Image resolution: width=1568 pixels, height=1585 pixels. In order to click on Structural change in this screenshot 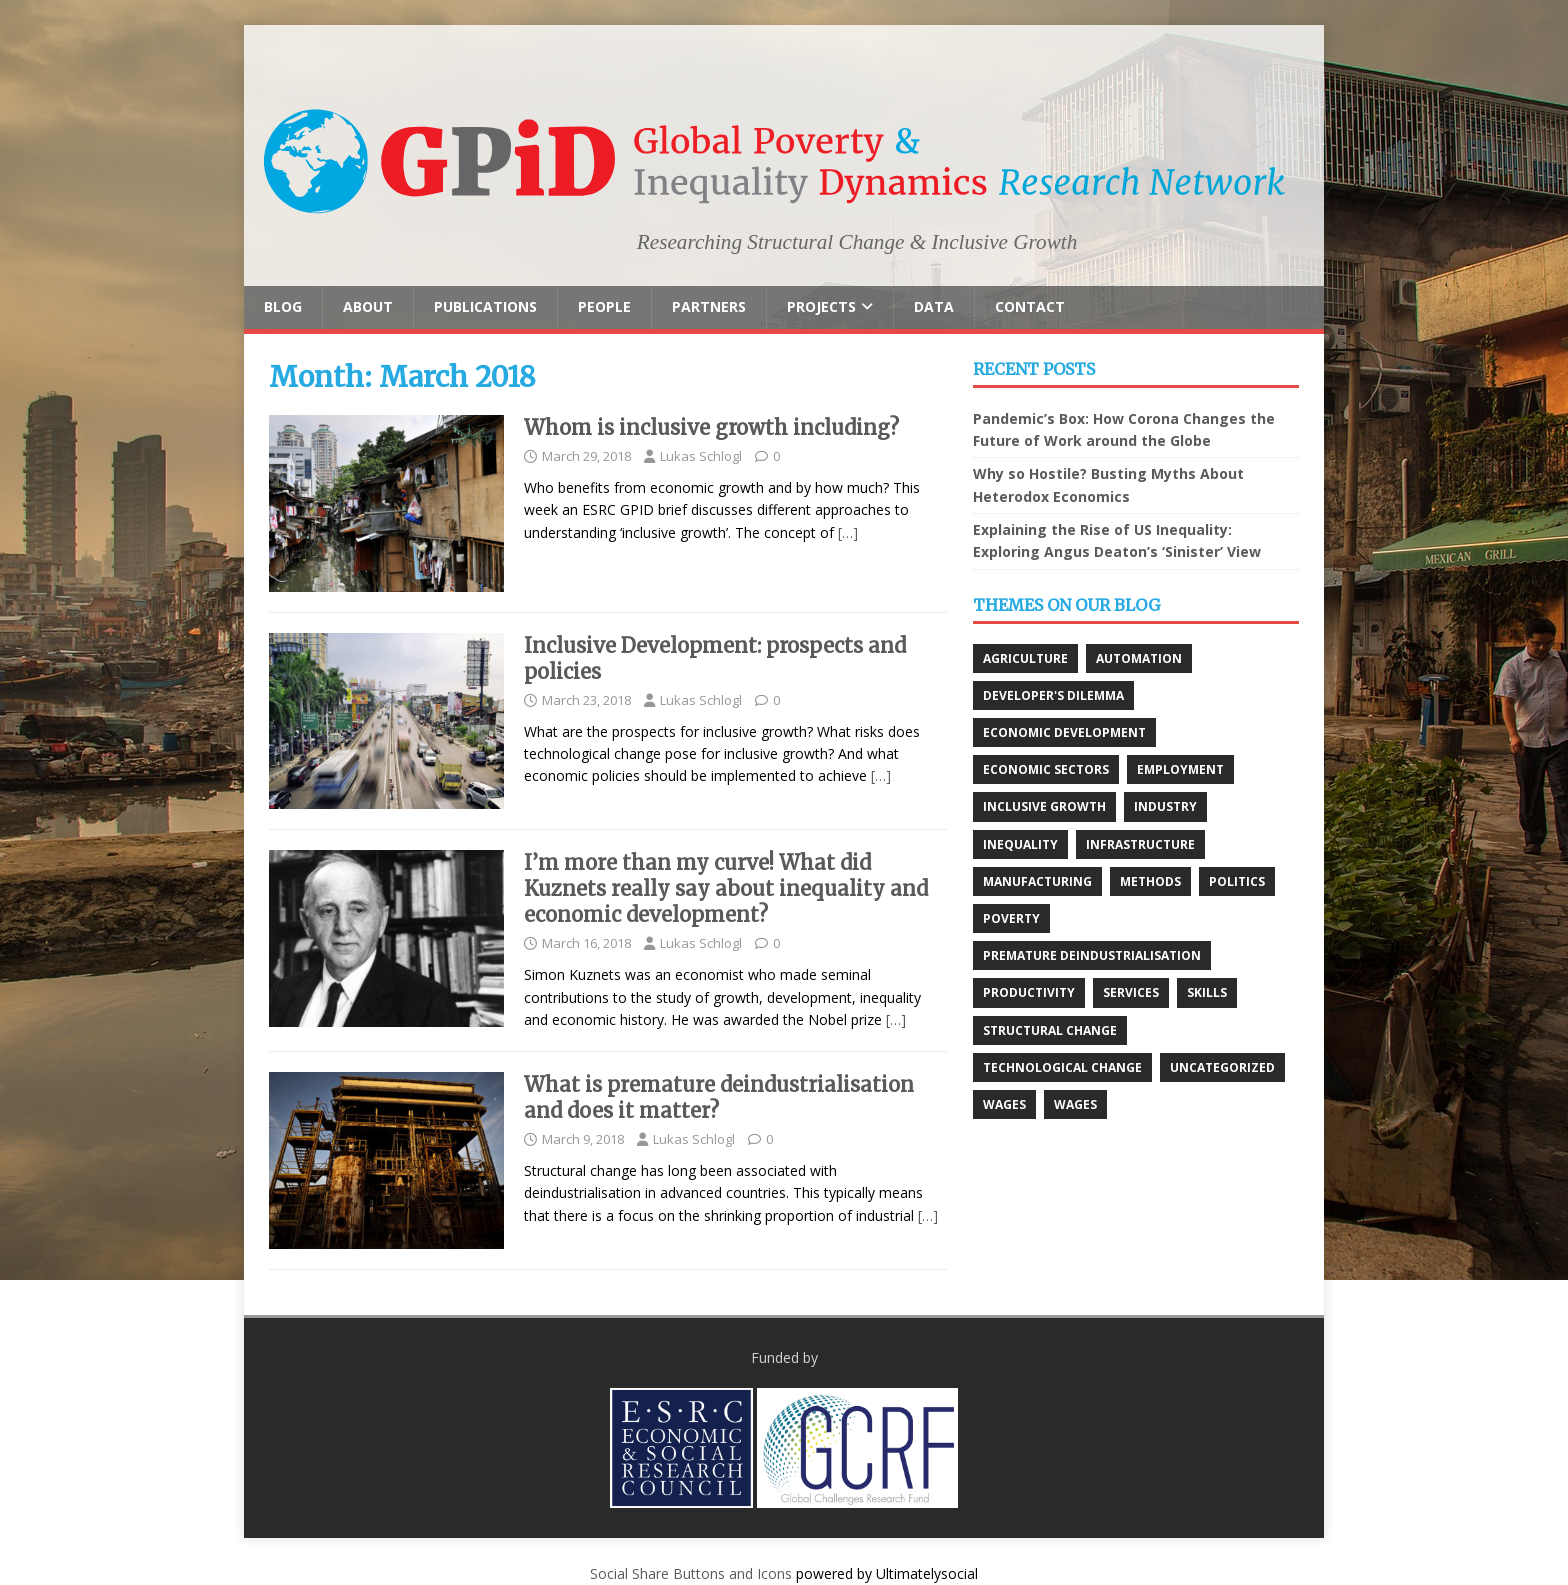, I will do `click(1050, 1030)`.